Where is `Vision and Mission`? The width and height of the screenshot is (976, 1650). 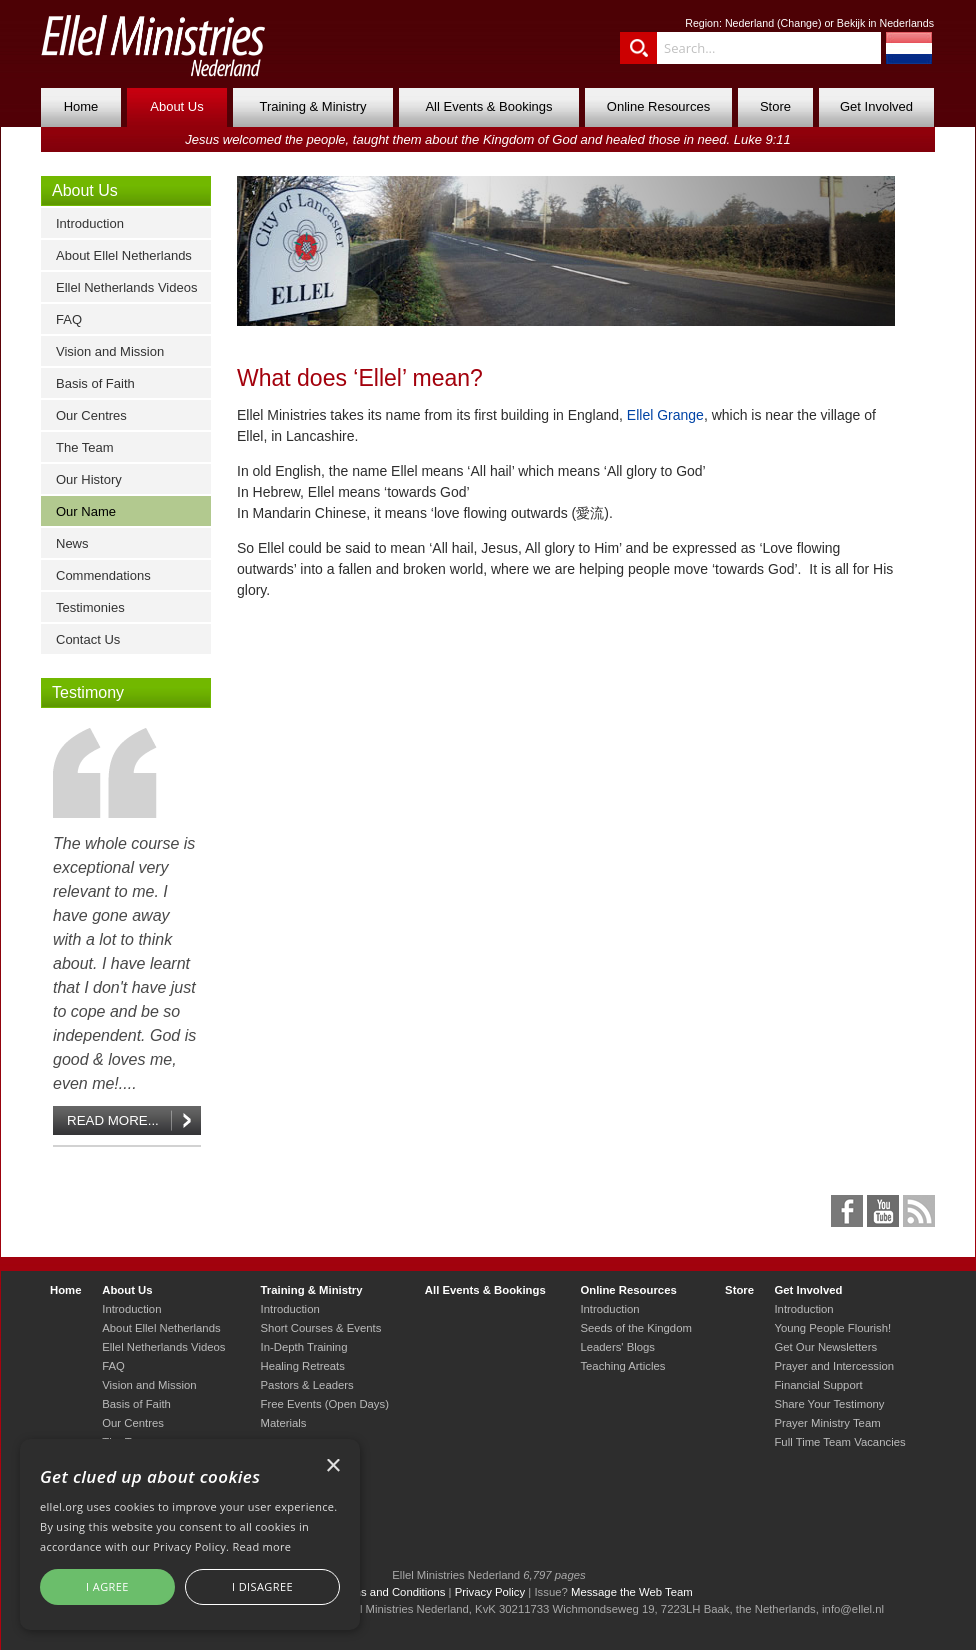
Vision and Mission is located at coordinates (110, 351).